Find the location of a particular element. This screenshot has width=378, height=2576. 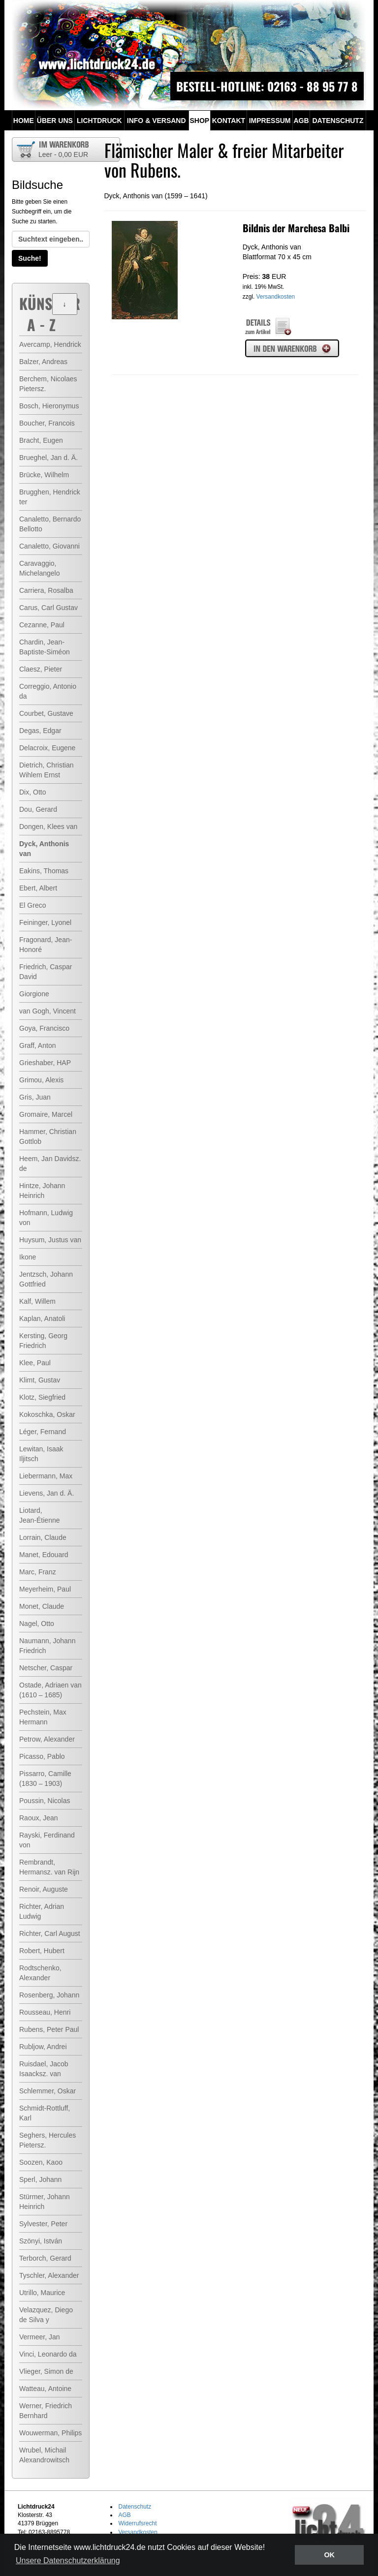

Grimou, Alexis is located at coordinates (41, 1080).